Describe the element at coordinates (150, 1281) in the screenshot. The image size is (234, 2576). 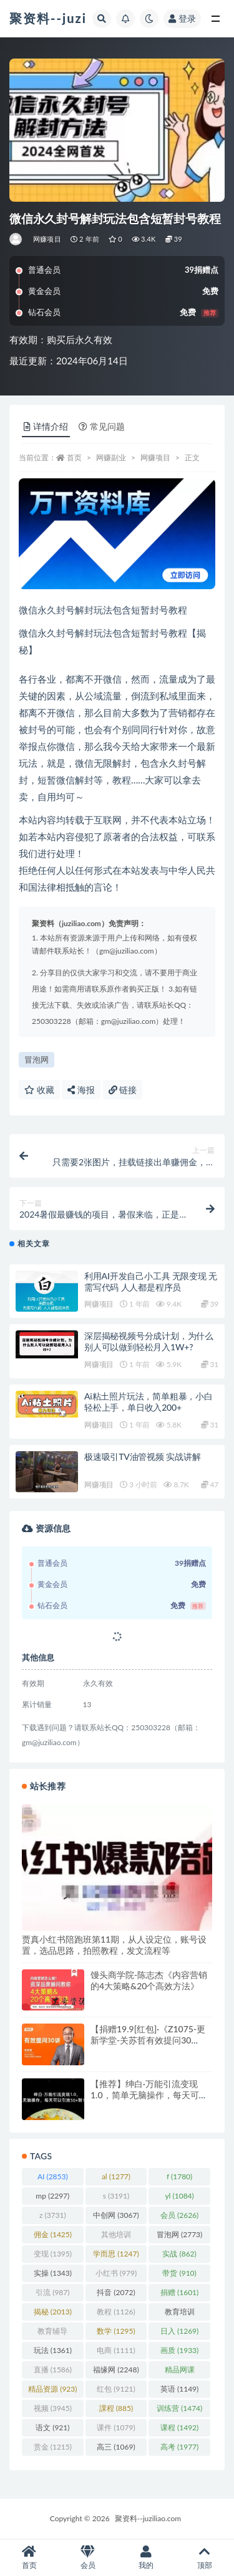
I see `利用AI开发自己小工具 无限变现 无需写代码 人人都是程序员` at that location.